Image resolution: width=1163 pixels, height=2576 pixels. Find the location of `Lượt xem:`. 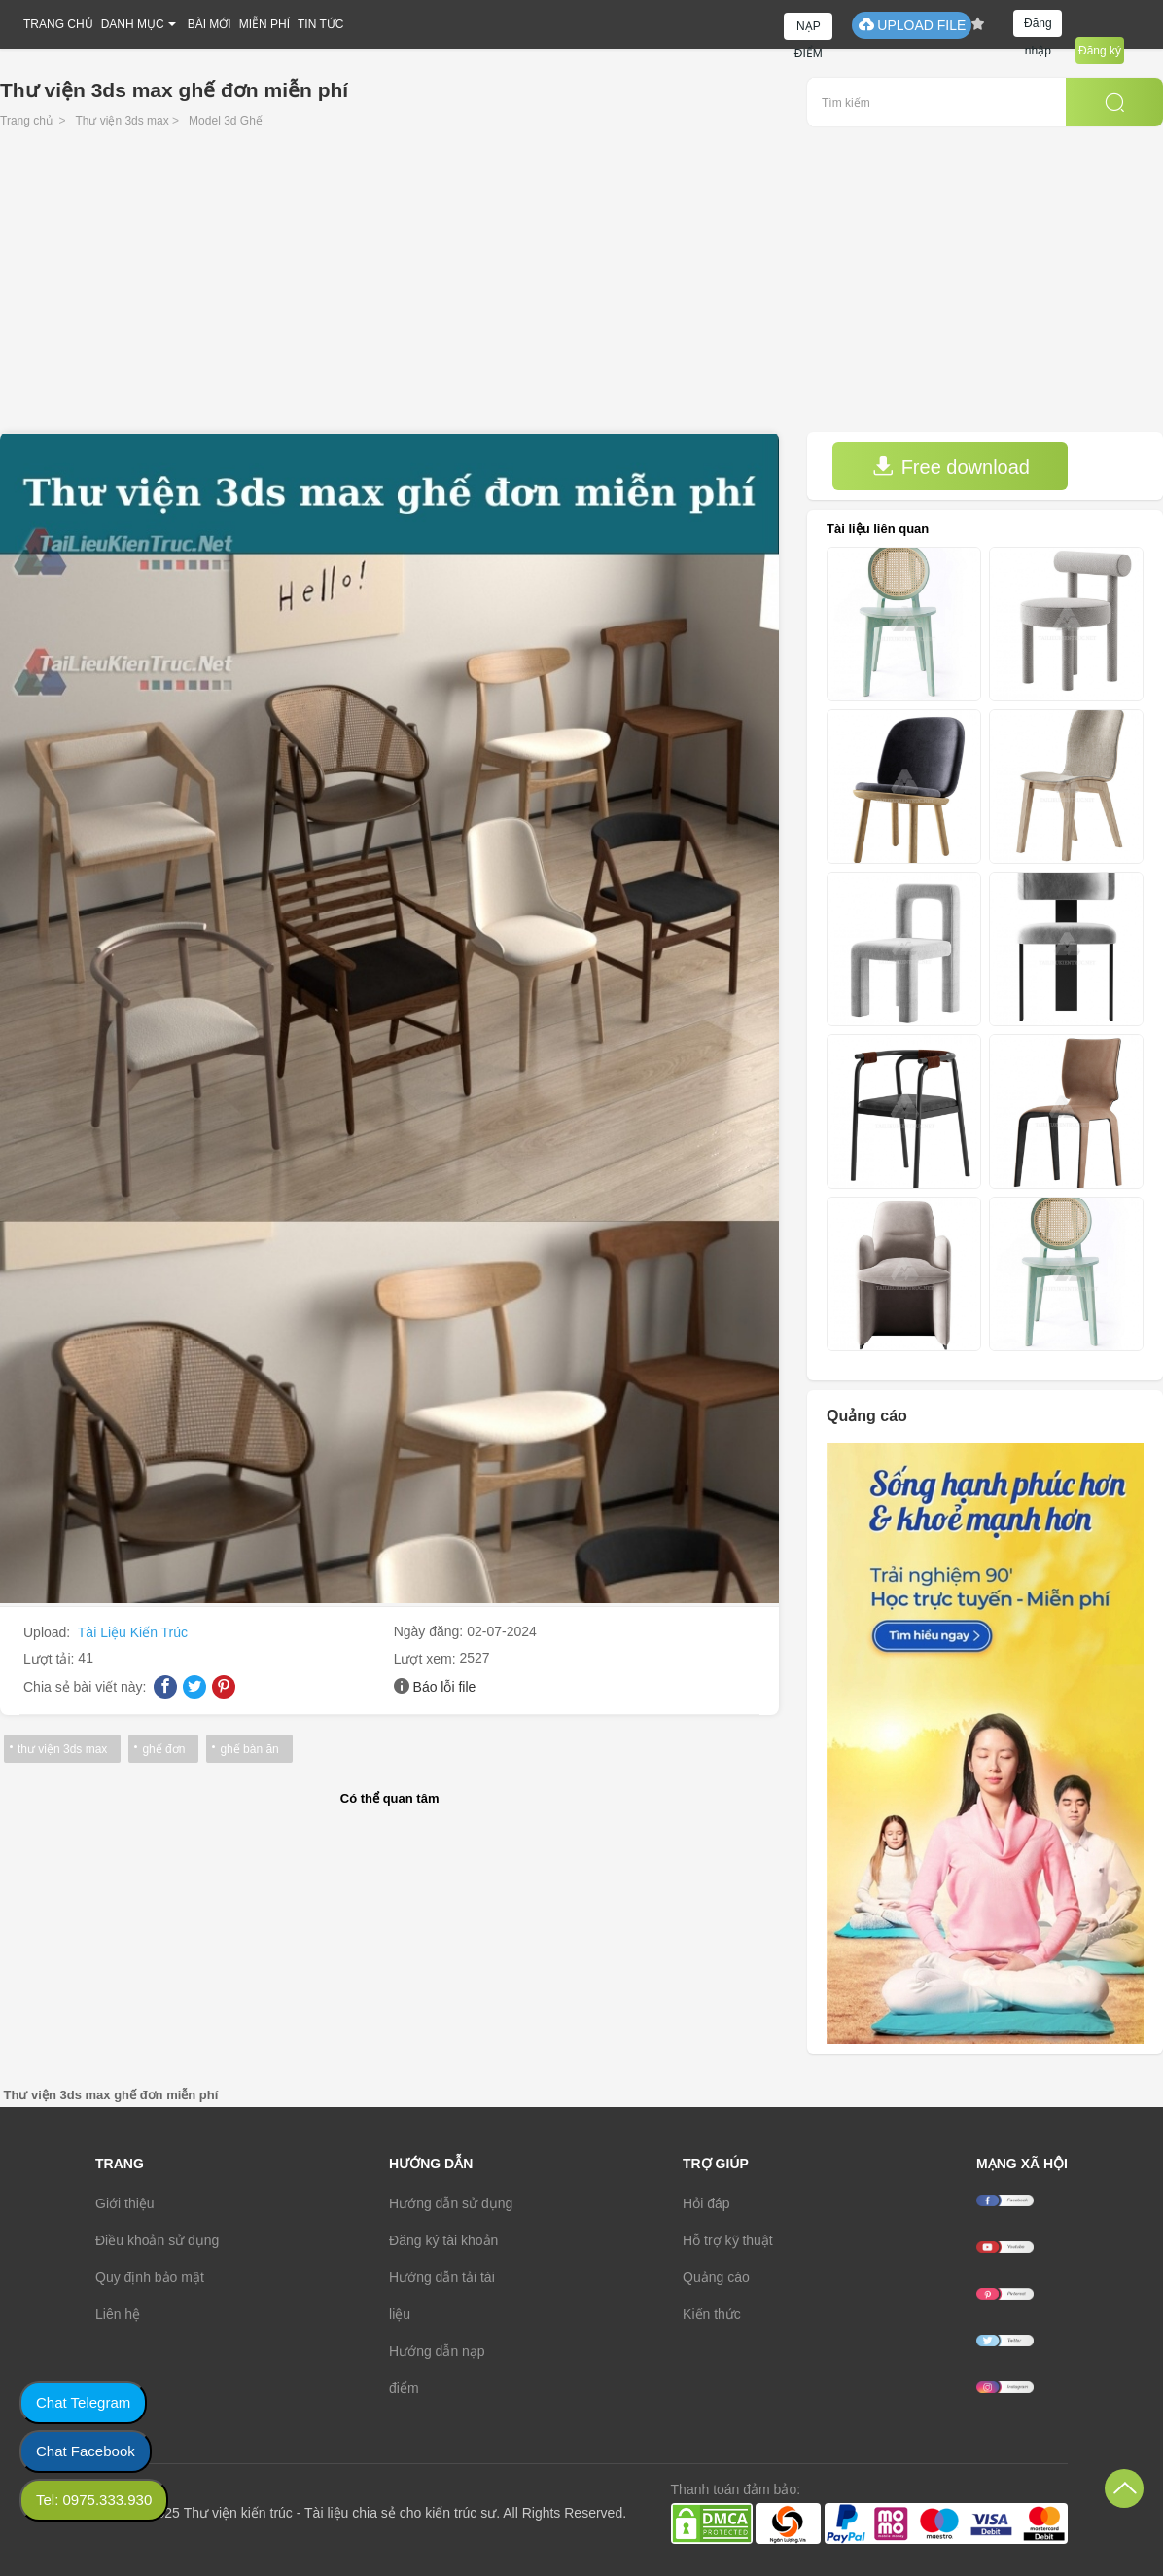

Lượt xem: is located at coordinates (427, 1658).